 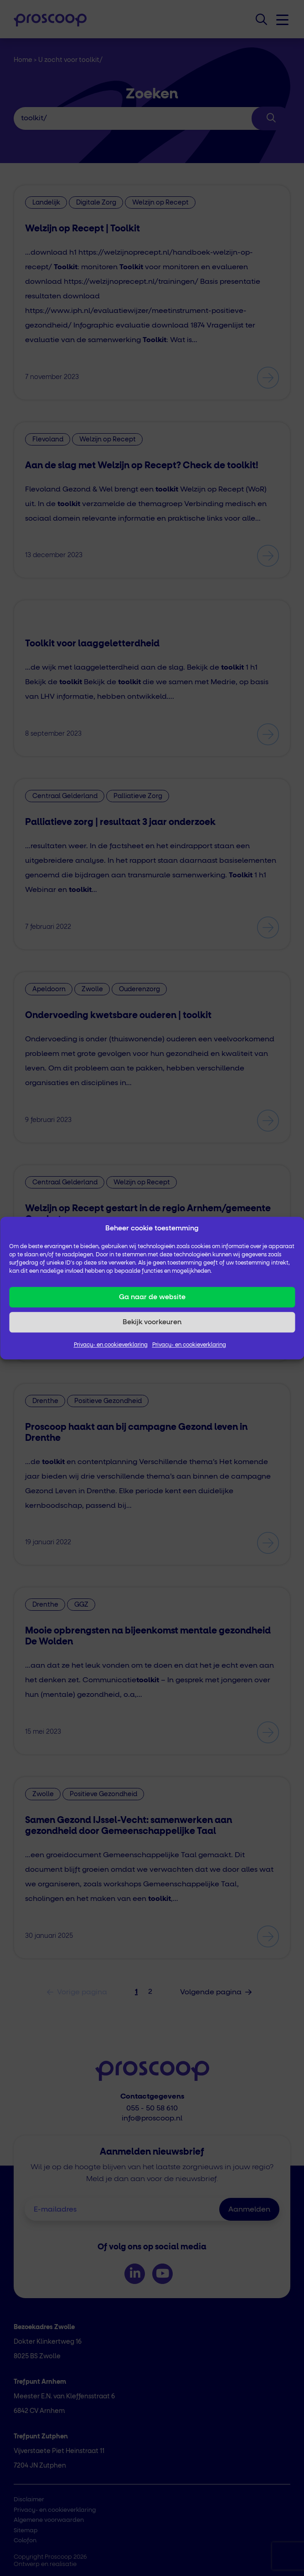 I want to click on Privacy- en cookieverklaring, so click(x=111, y=1345).